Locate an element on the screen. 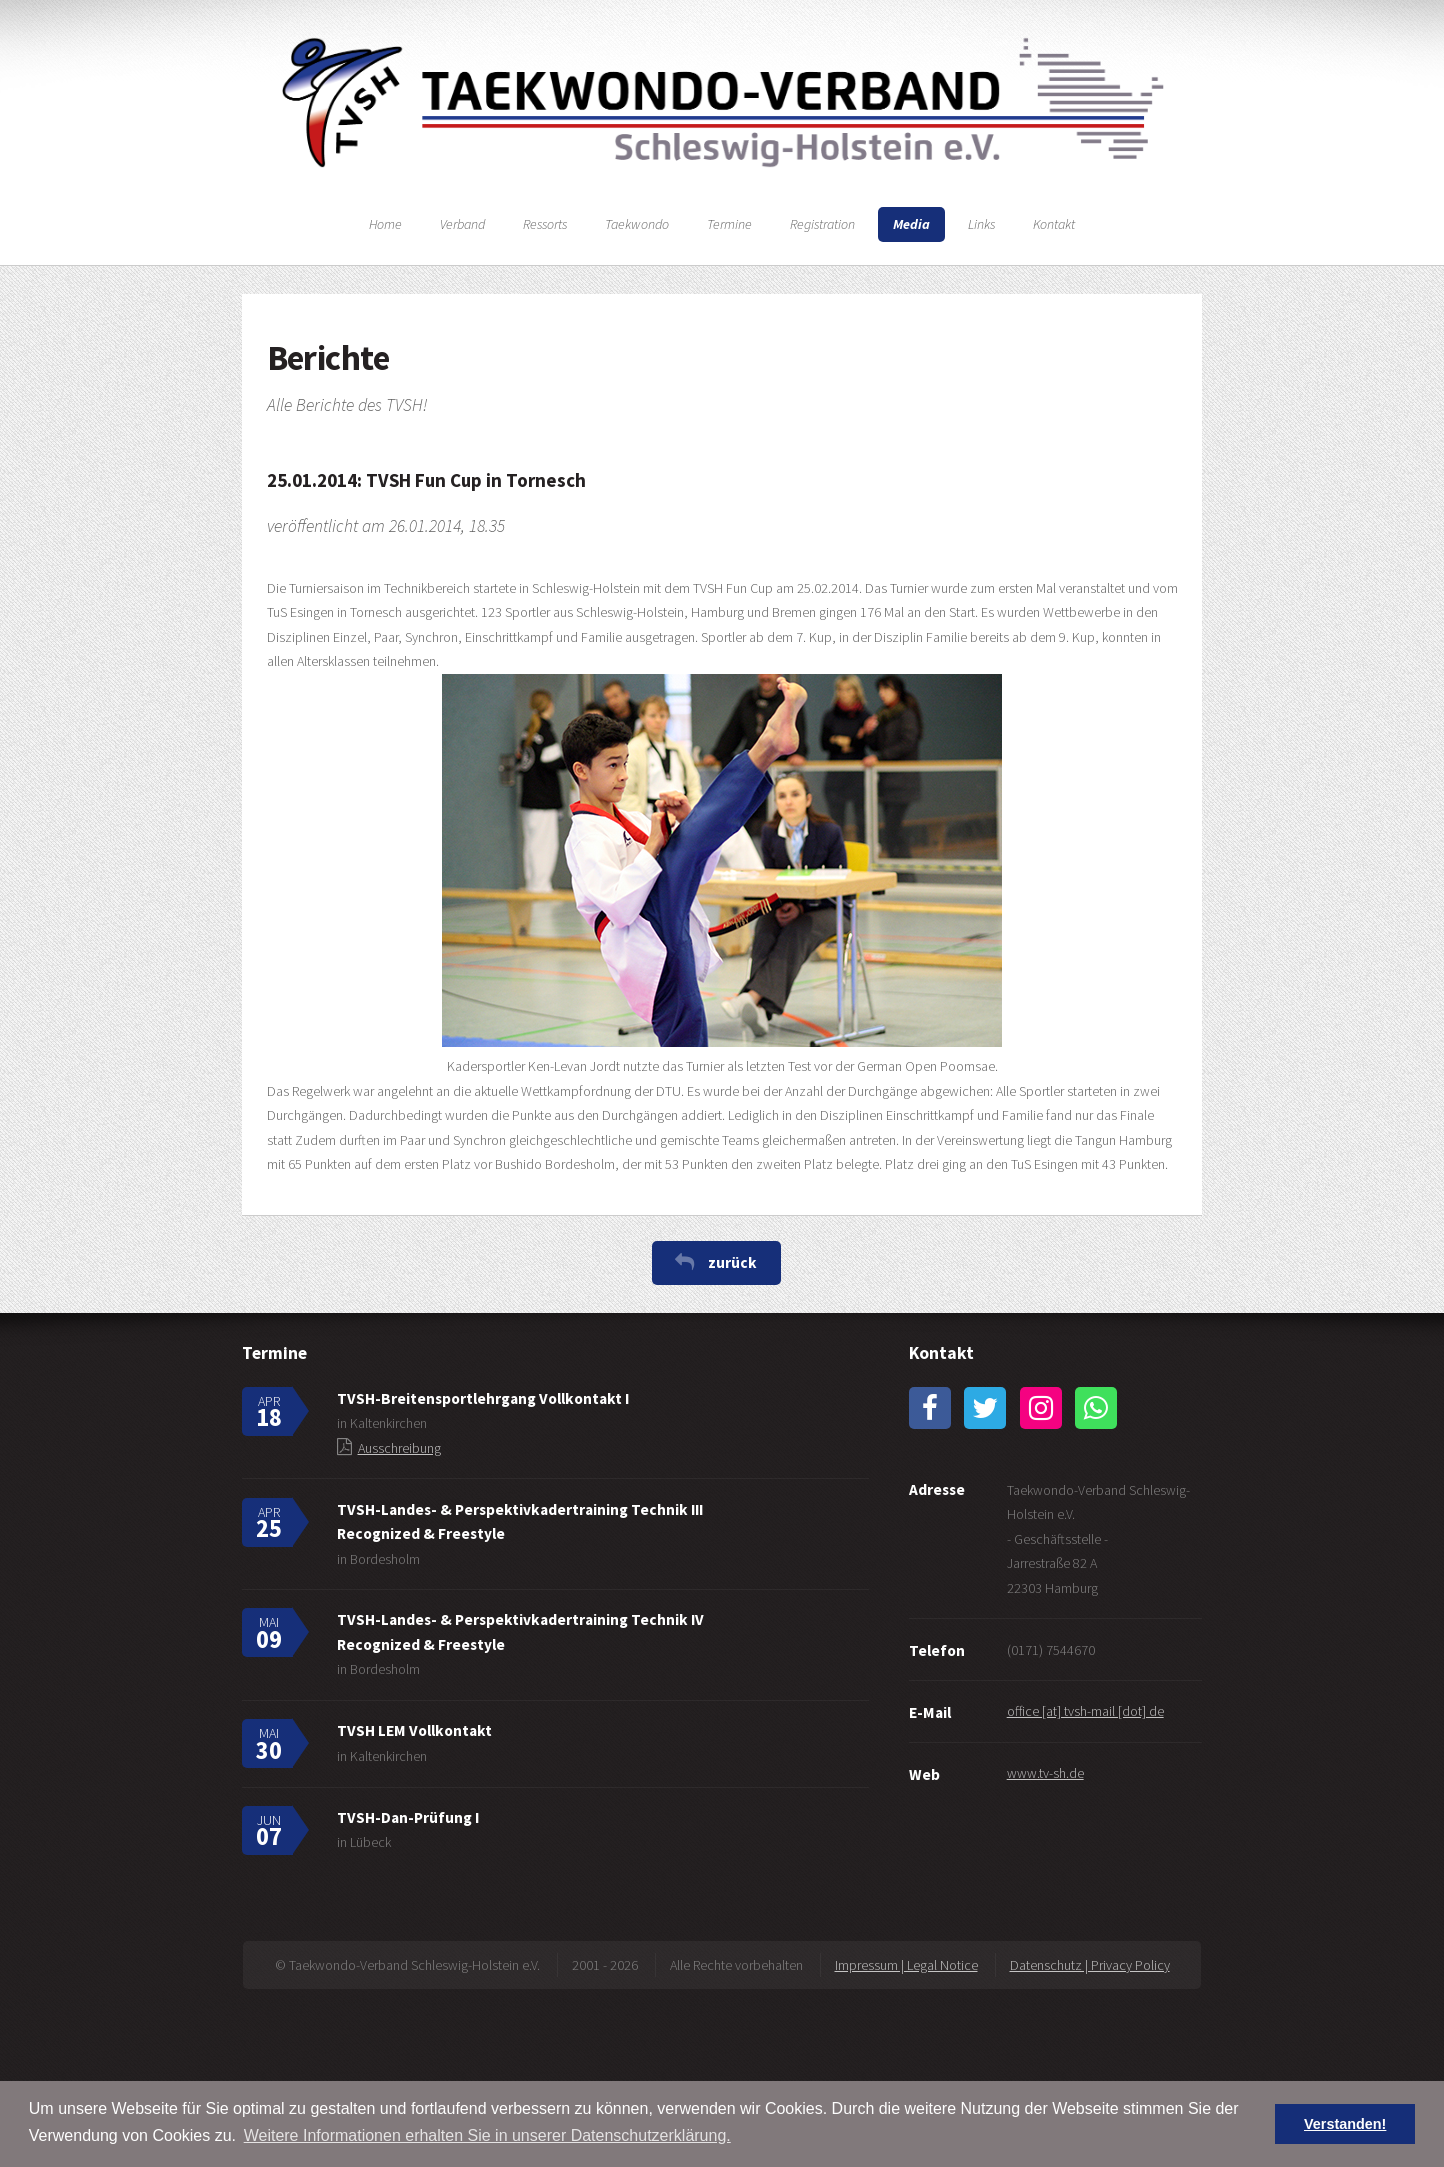 The image size is (1444, 2167). Verband is located at coordinates (462, 224).